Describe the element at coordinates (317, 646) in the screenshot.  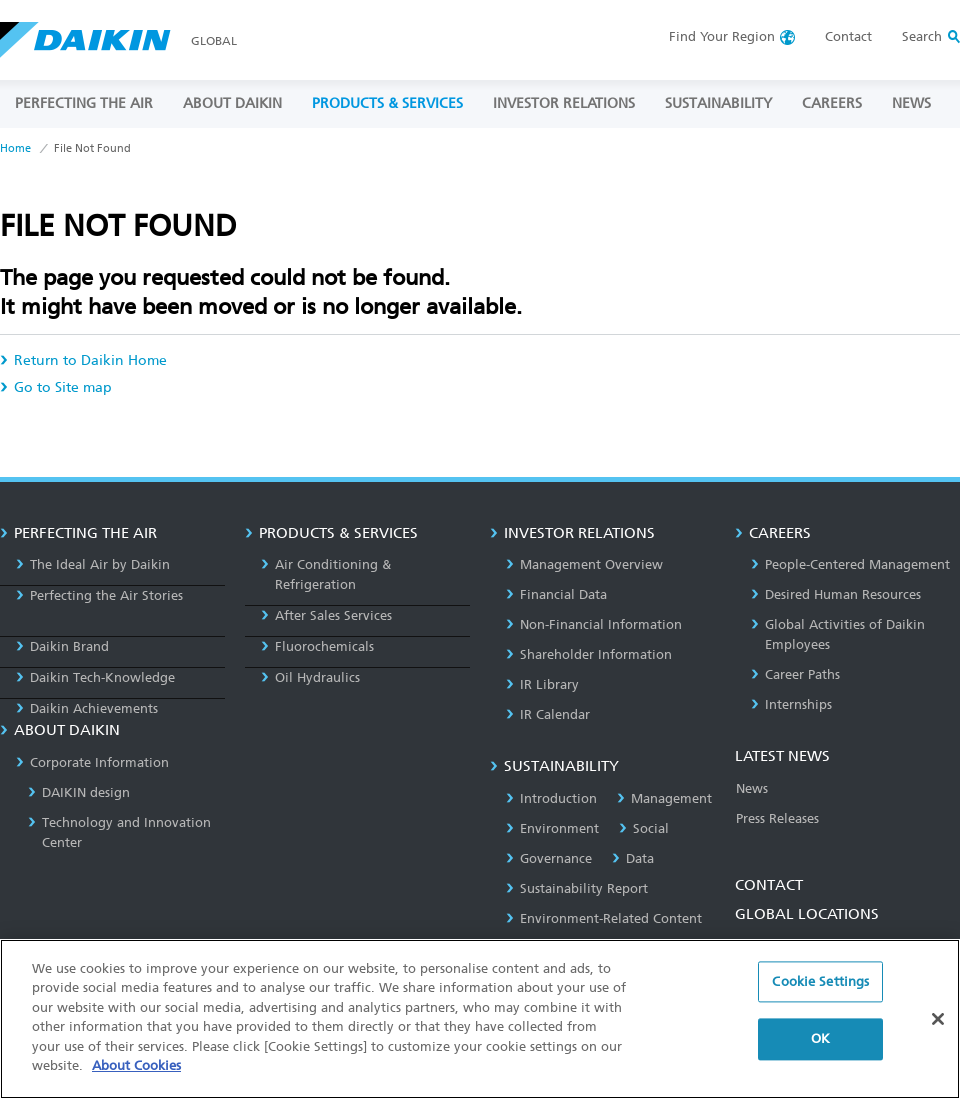
I see `Fluorochemicals` at that location.